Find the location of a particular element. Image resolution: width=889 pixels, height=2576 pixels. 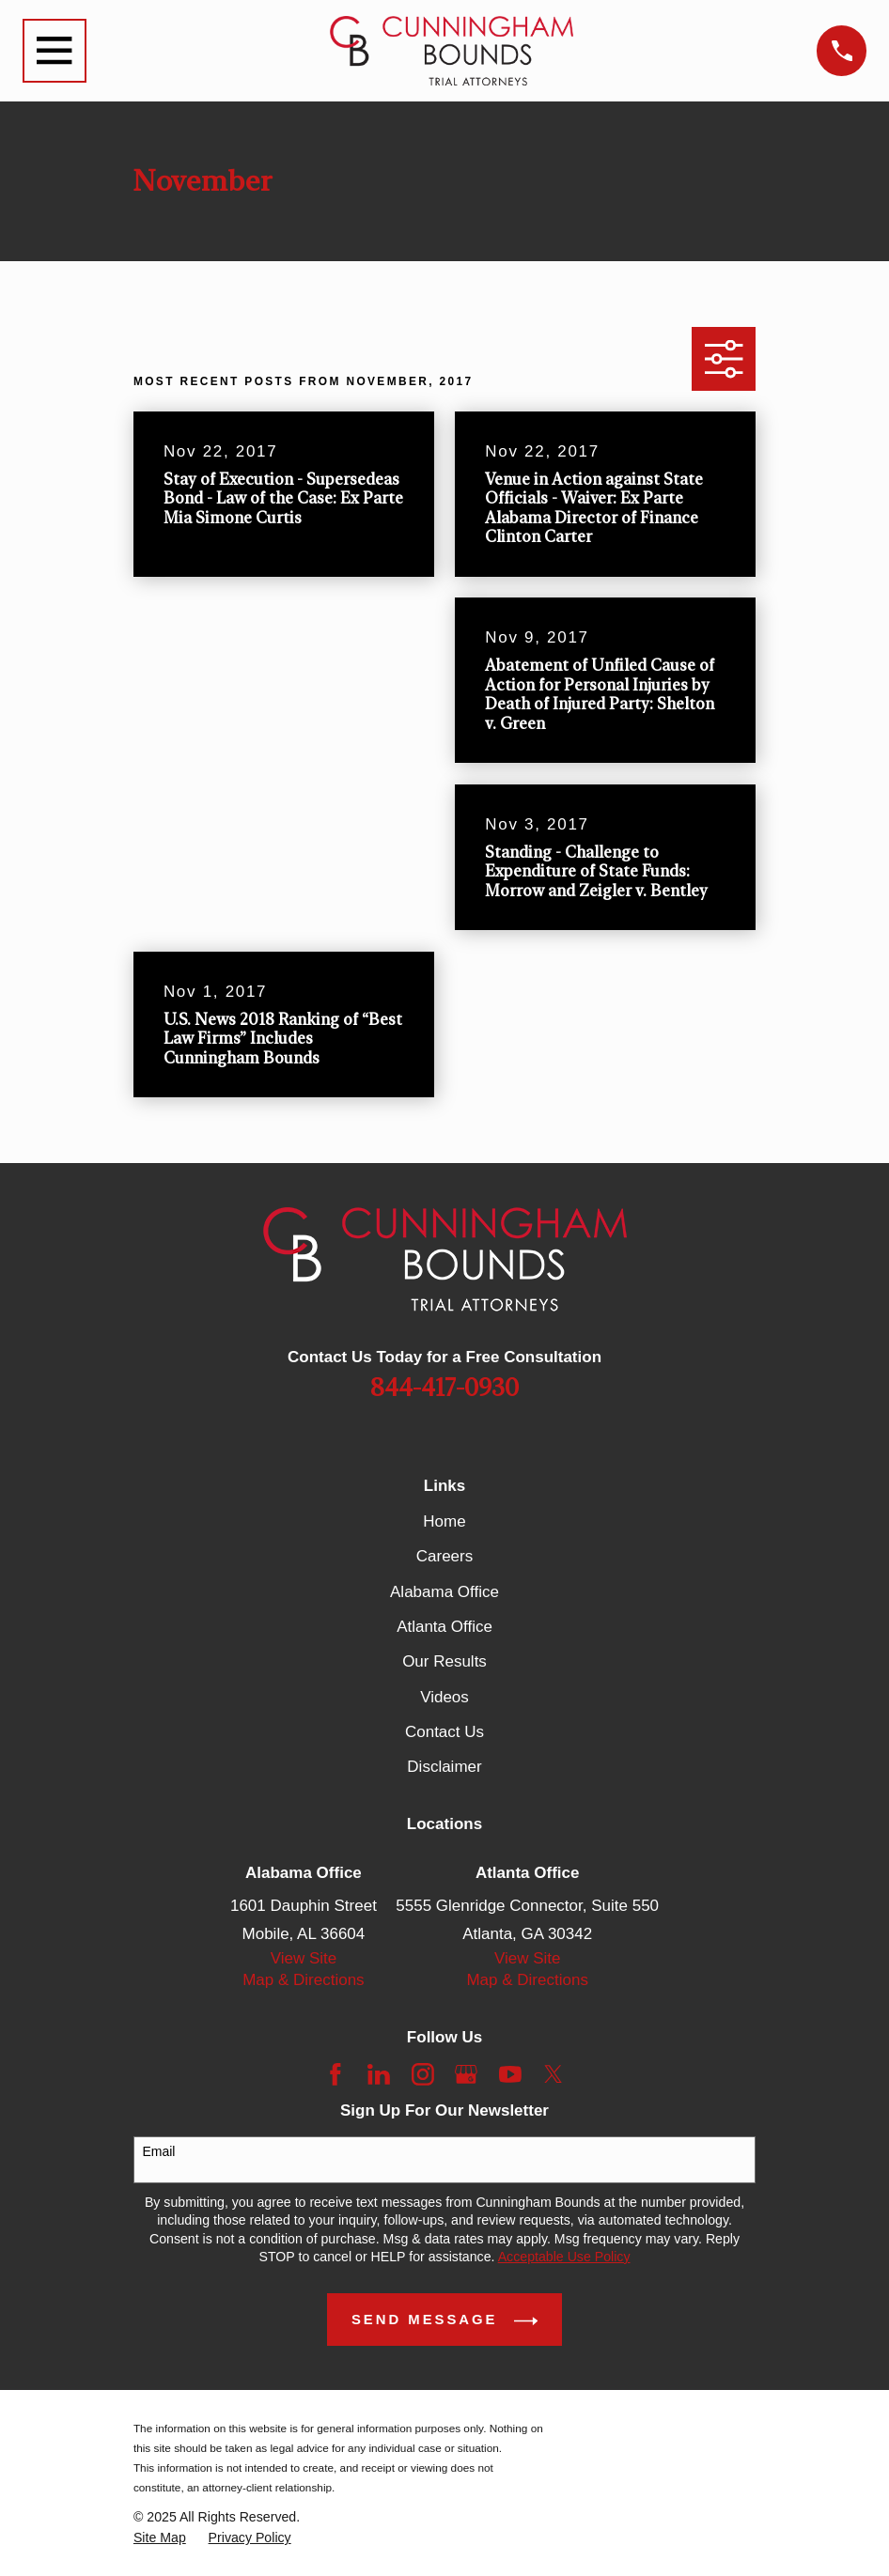

[Twitter] is located at coordinates (553, 2074).